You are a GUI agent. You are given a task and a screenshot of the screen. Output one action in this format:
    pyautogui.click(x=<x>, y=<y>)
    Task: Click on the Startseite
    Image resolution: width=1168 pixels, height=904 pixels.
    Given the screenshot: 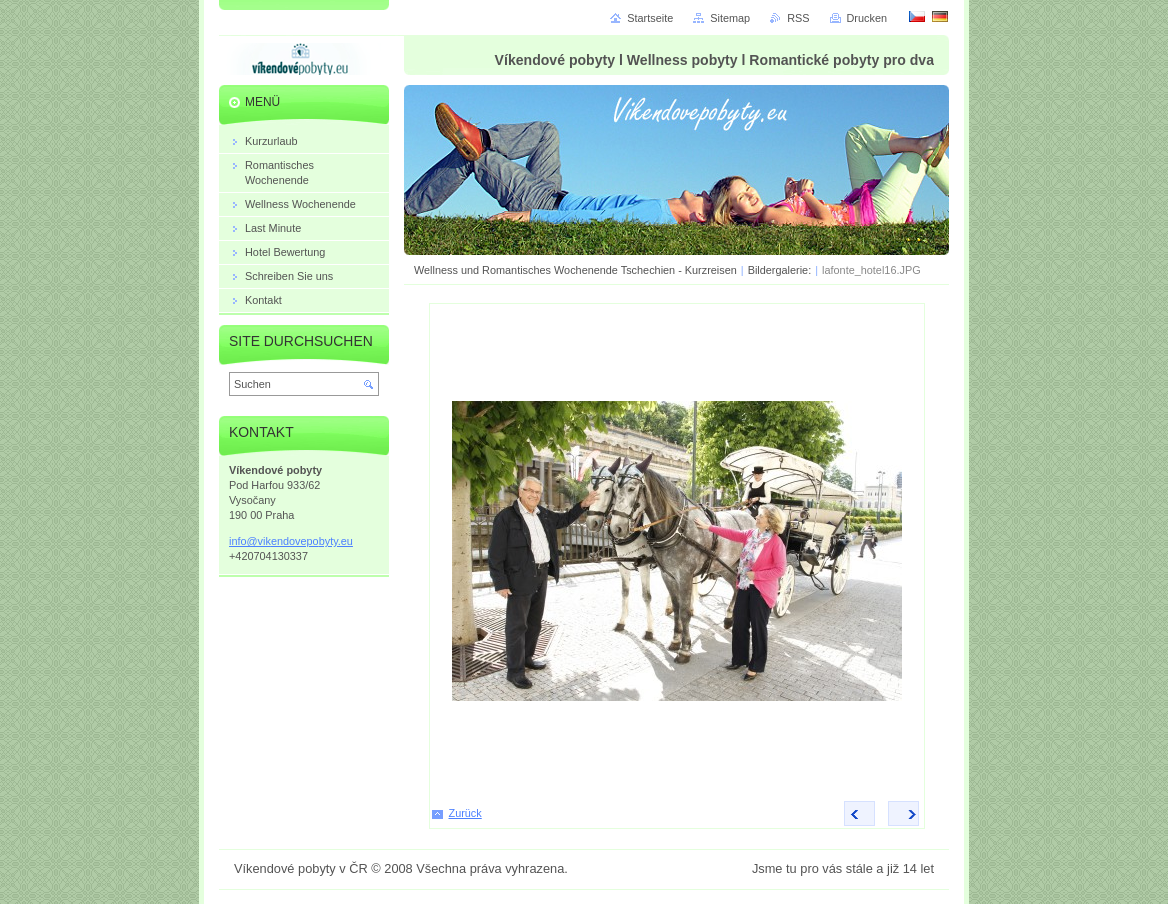 What is the action you would take?
    pyautogui.click(x=650, y=18)
    